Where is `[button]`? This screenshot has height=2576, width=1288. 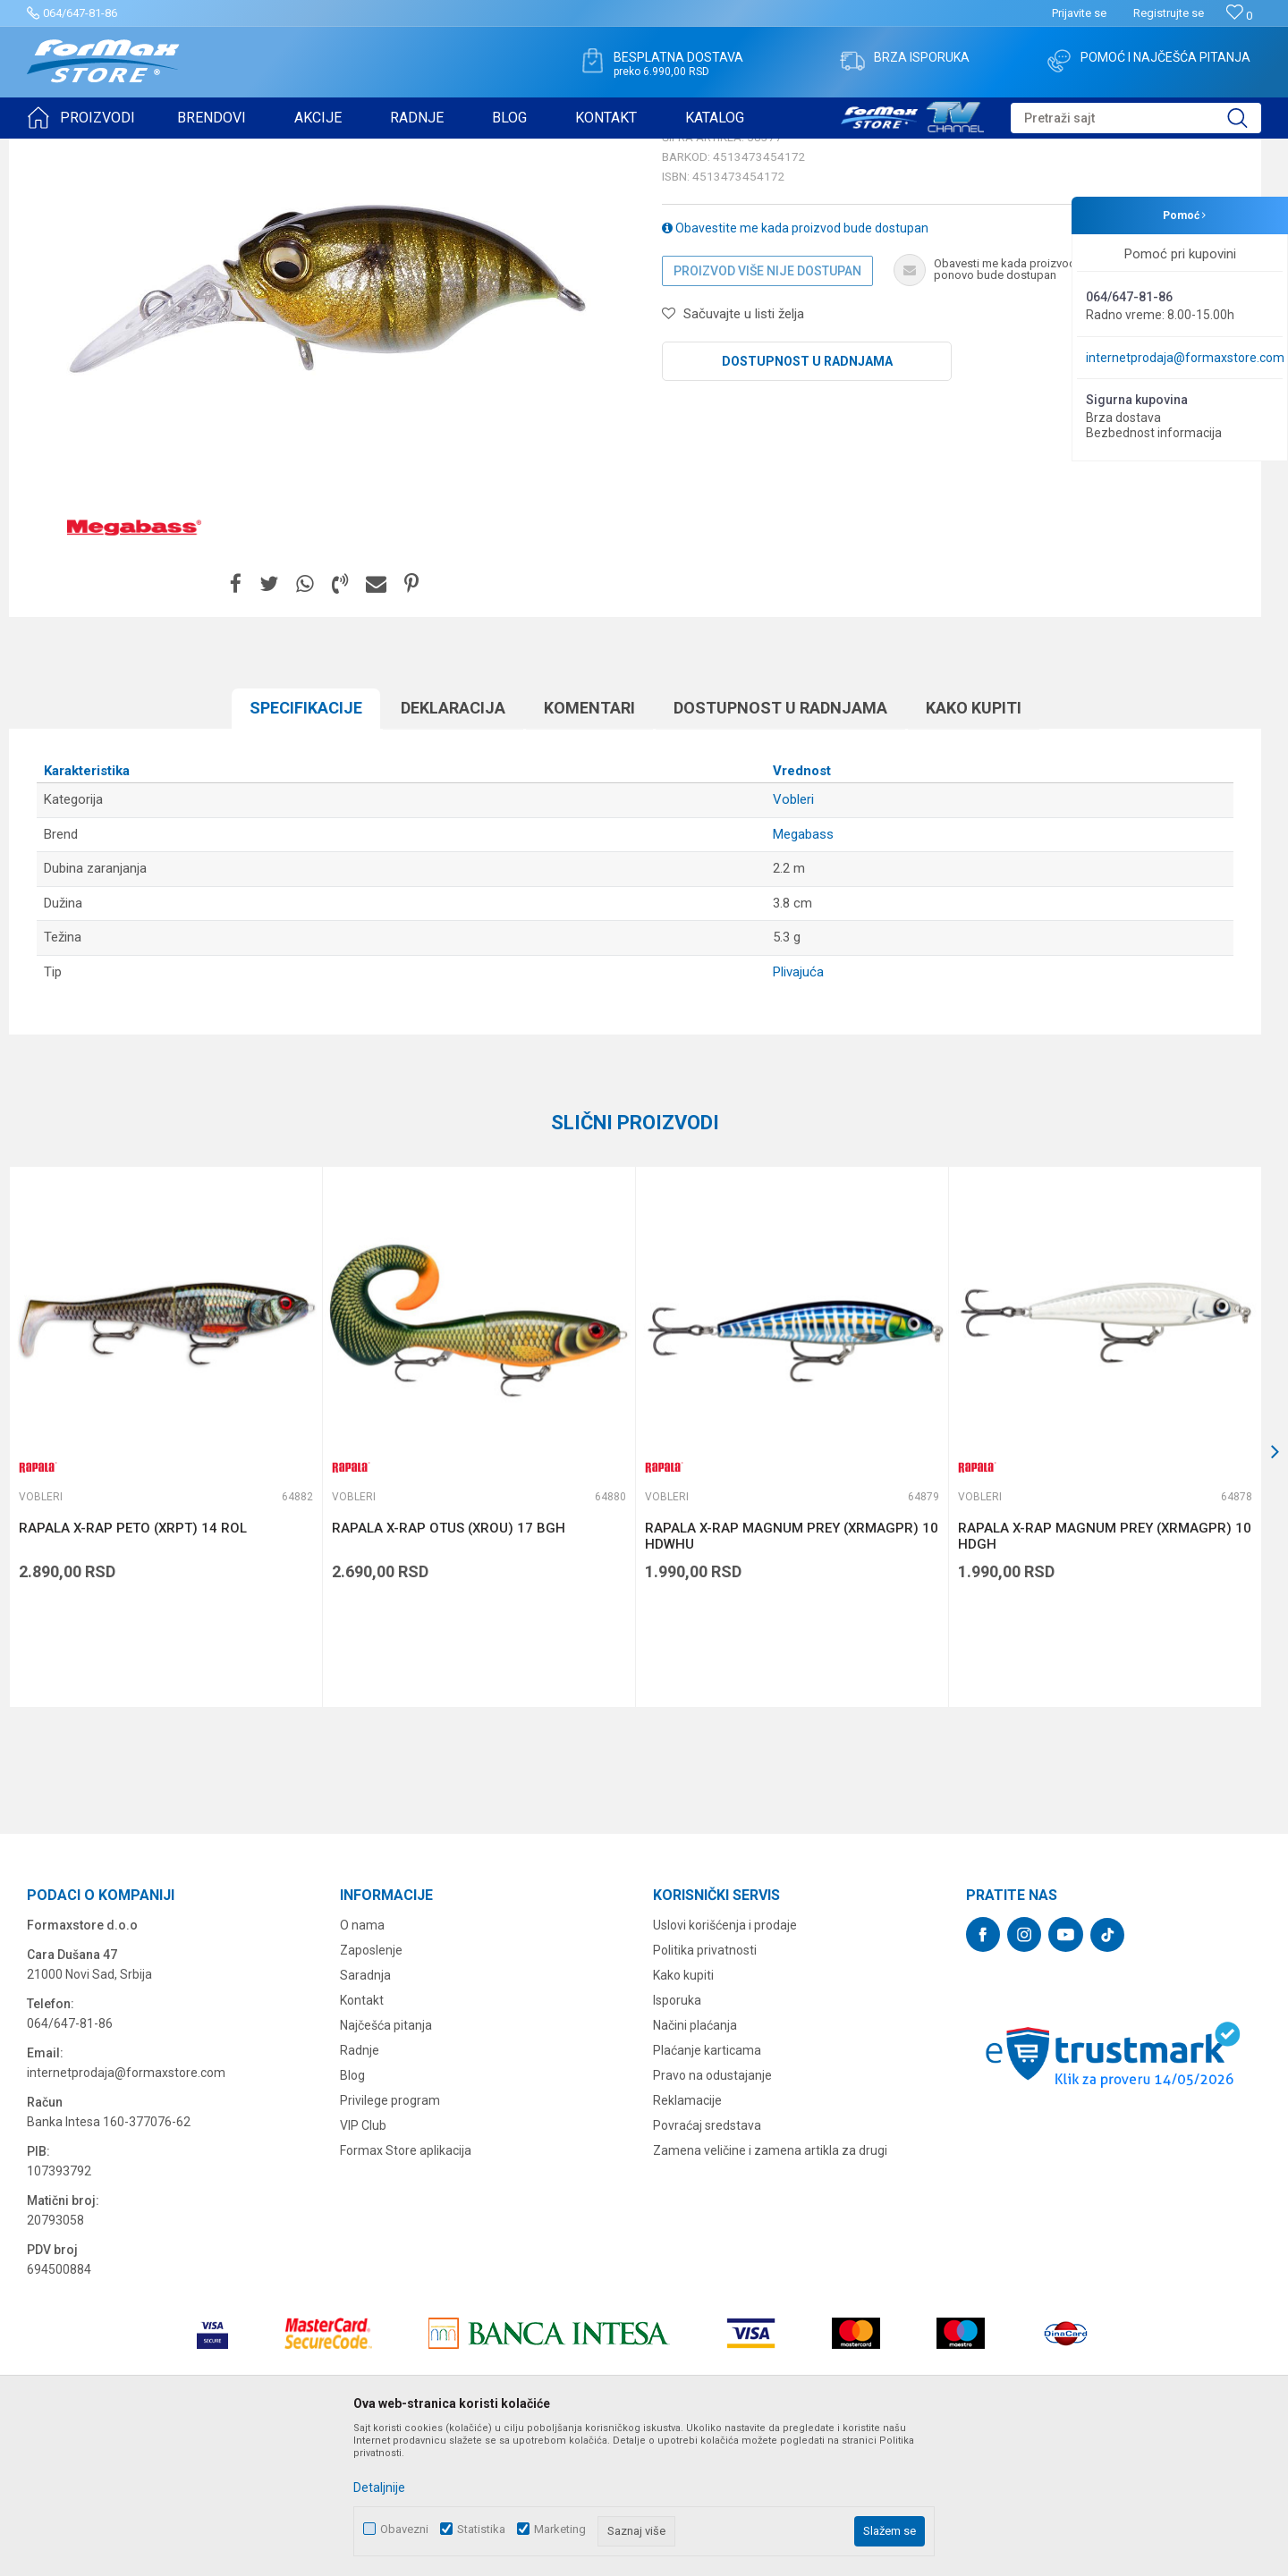
[button] is located at coordinates (1136, 118).